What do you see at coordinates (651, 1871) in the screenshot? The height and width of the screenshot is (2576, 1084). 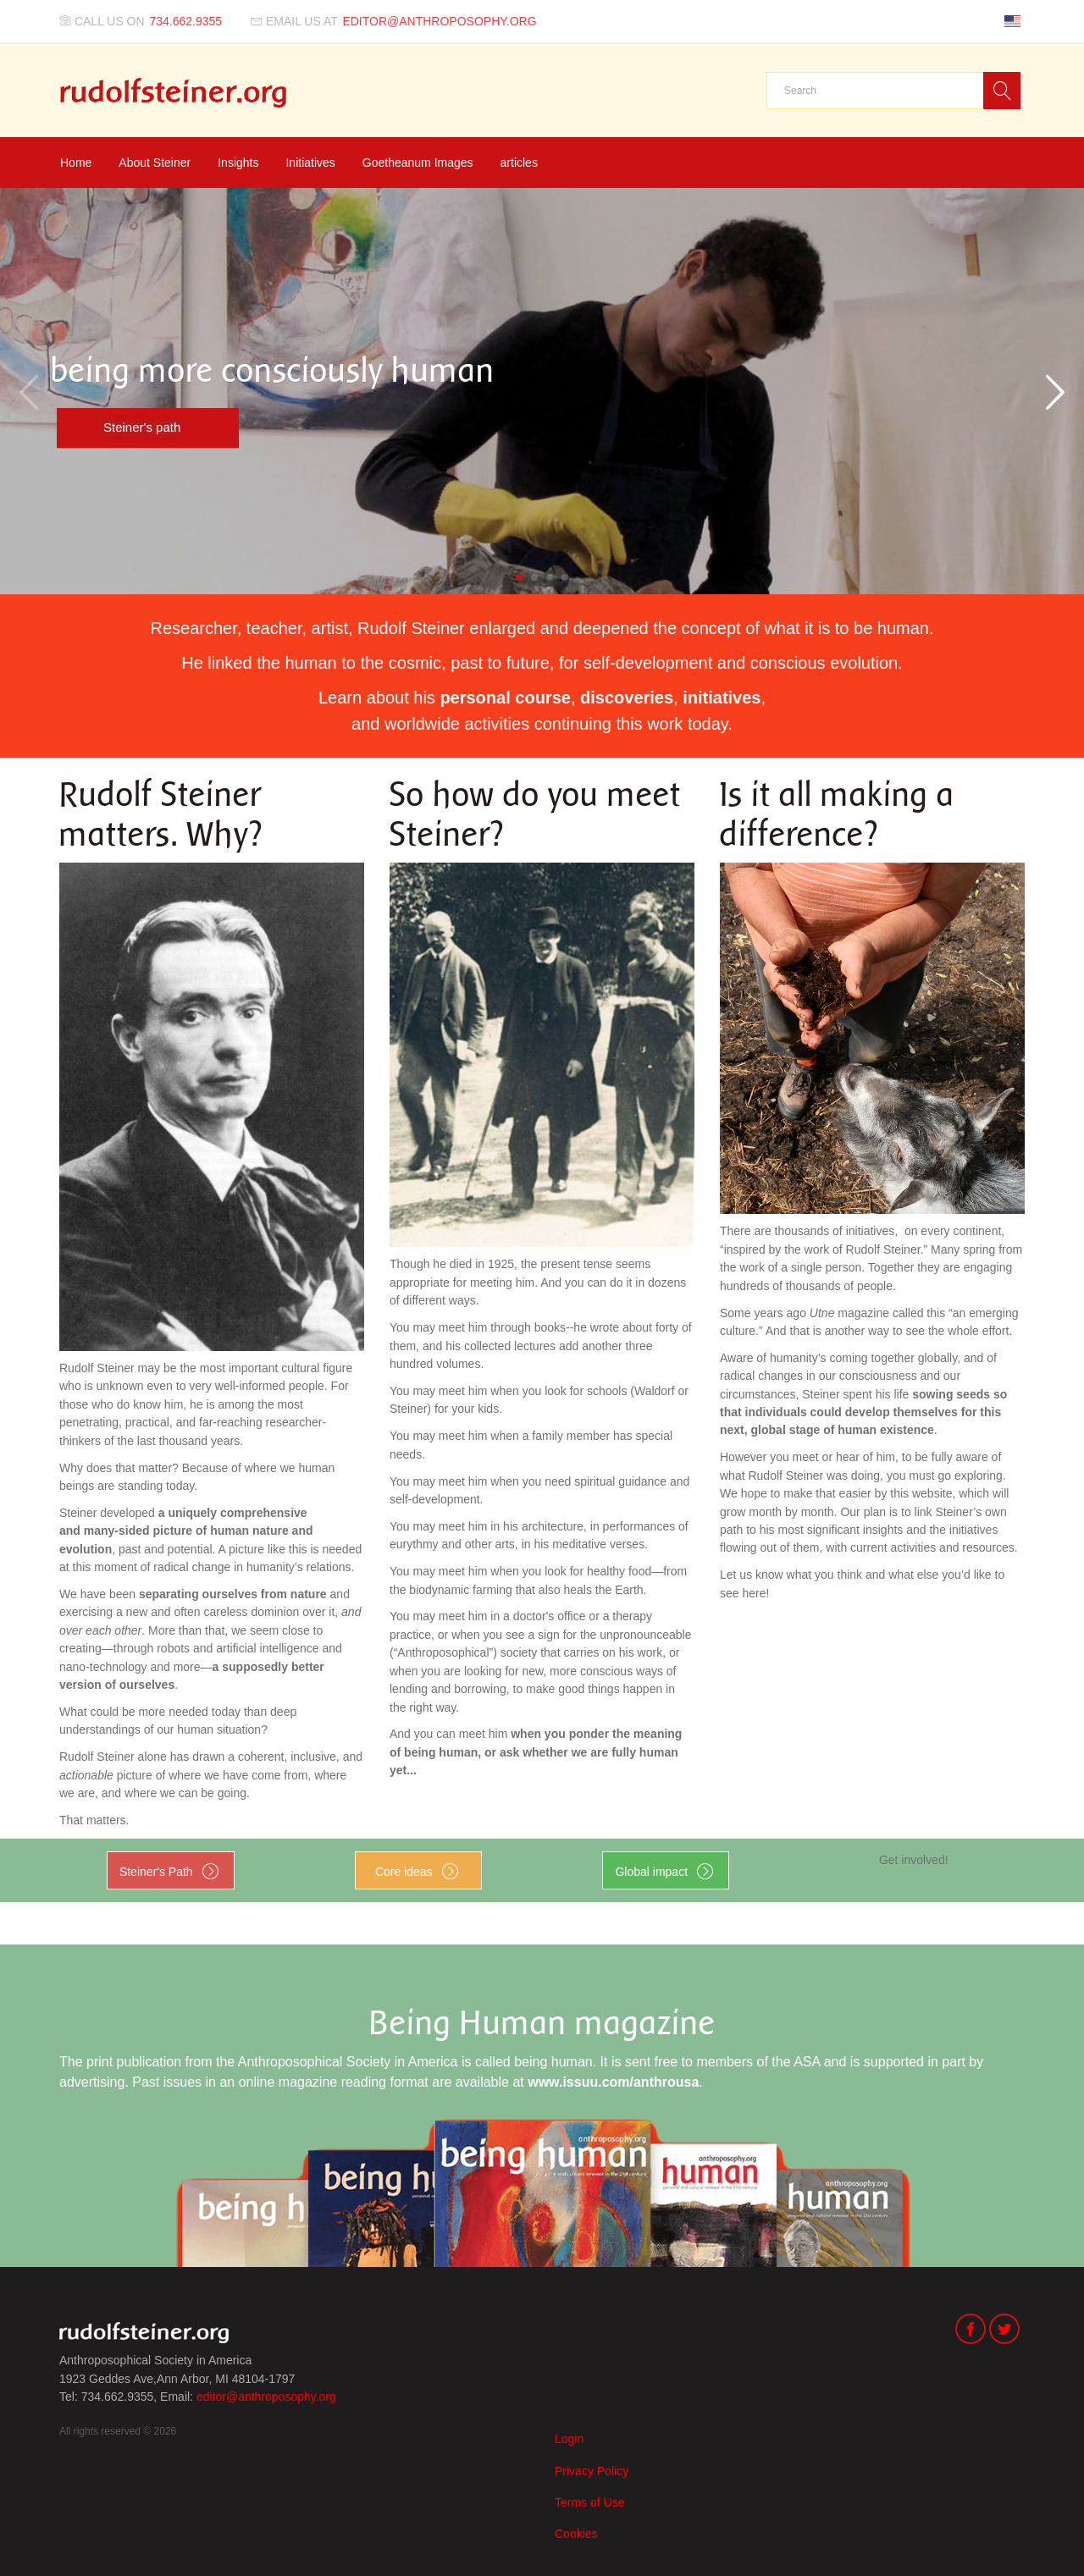 I see `Global impact` at bounding box center [651, 1871].